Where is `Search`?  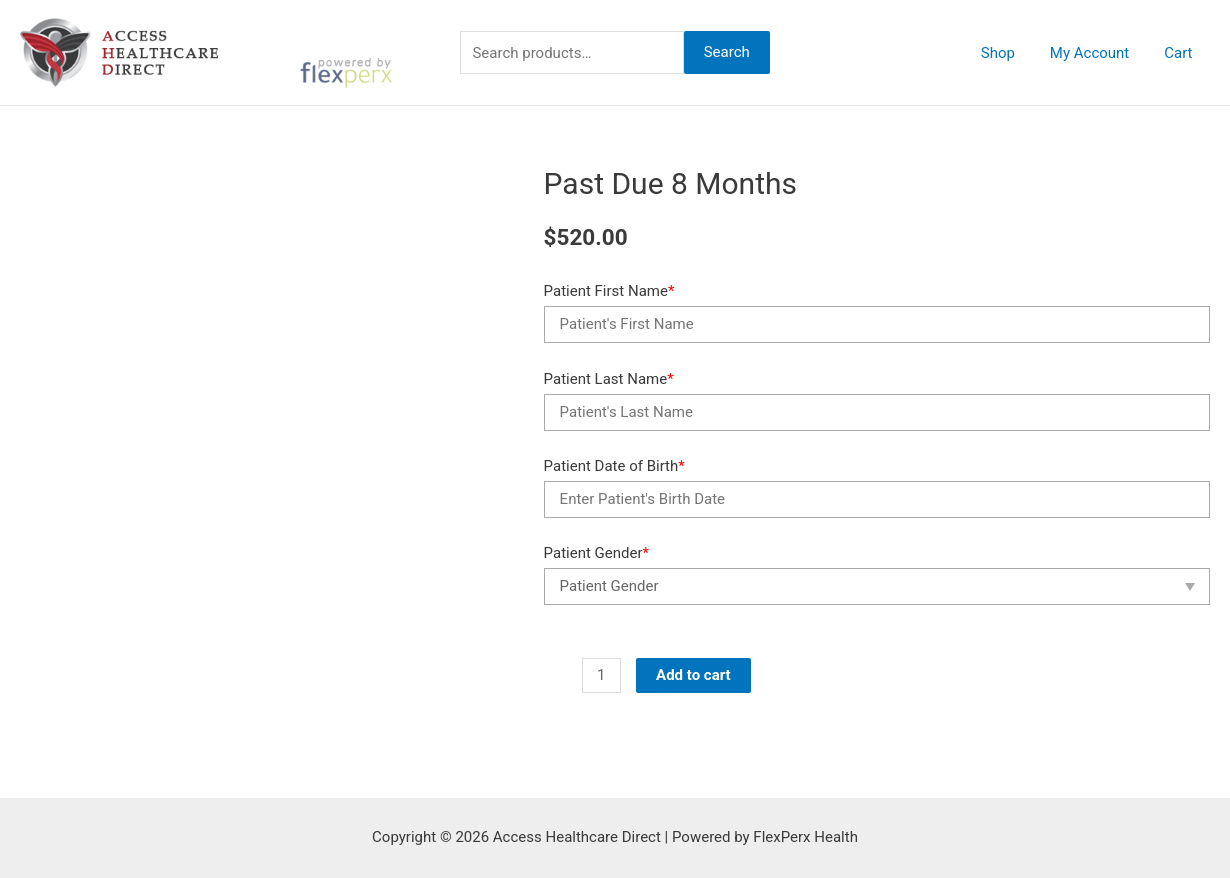
Search is located at coordinates (727, 52).